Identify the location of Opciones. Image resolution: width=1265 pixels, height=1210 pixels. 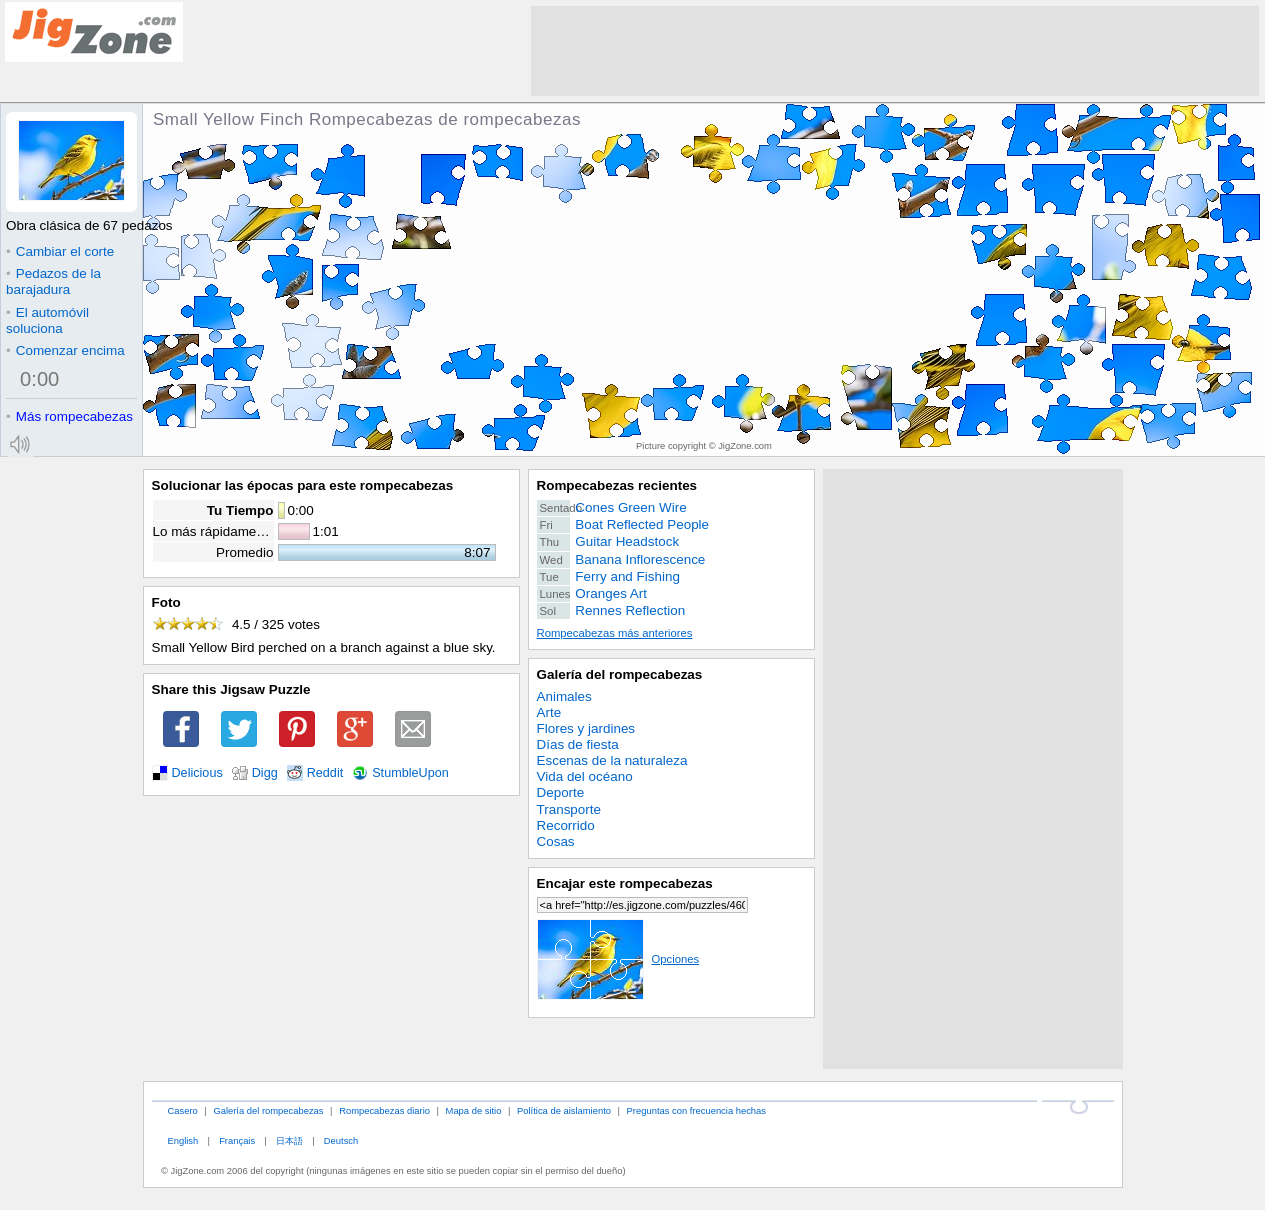
(618, 959).